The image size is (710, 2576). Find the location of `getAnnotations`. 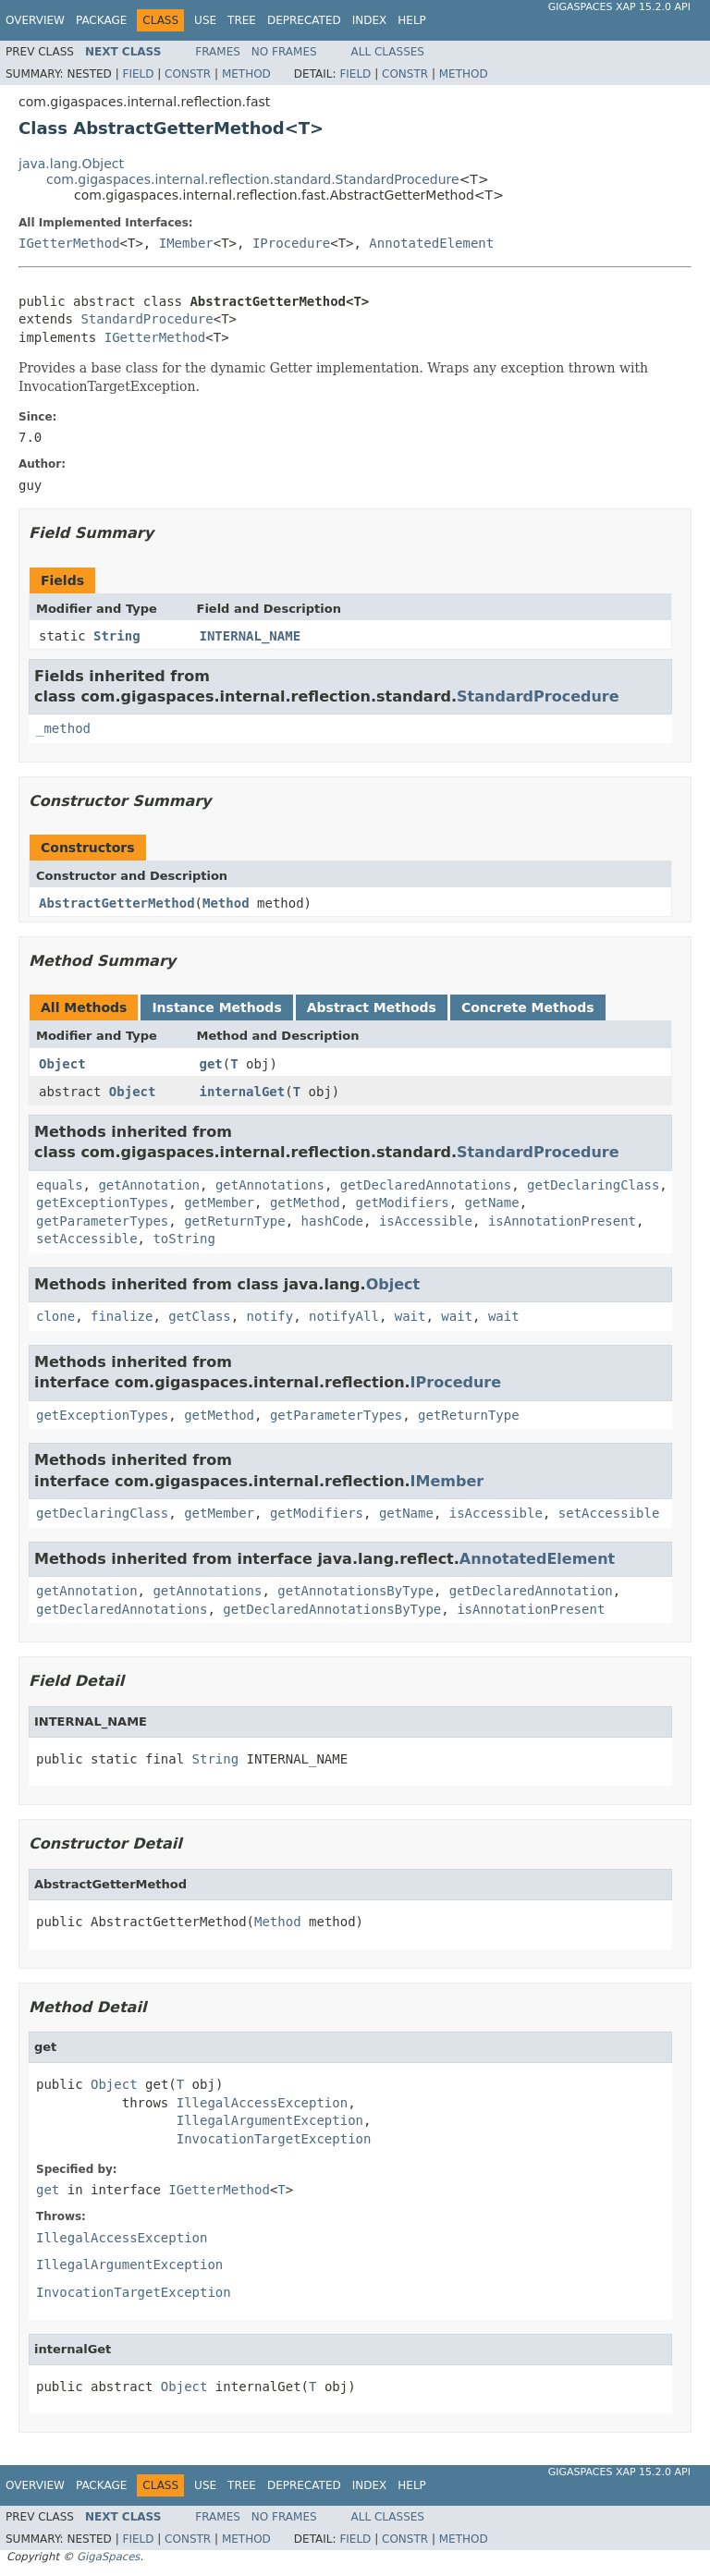

getAnnotations is located at coordinates (269, 1185).